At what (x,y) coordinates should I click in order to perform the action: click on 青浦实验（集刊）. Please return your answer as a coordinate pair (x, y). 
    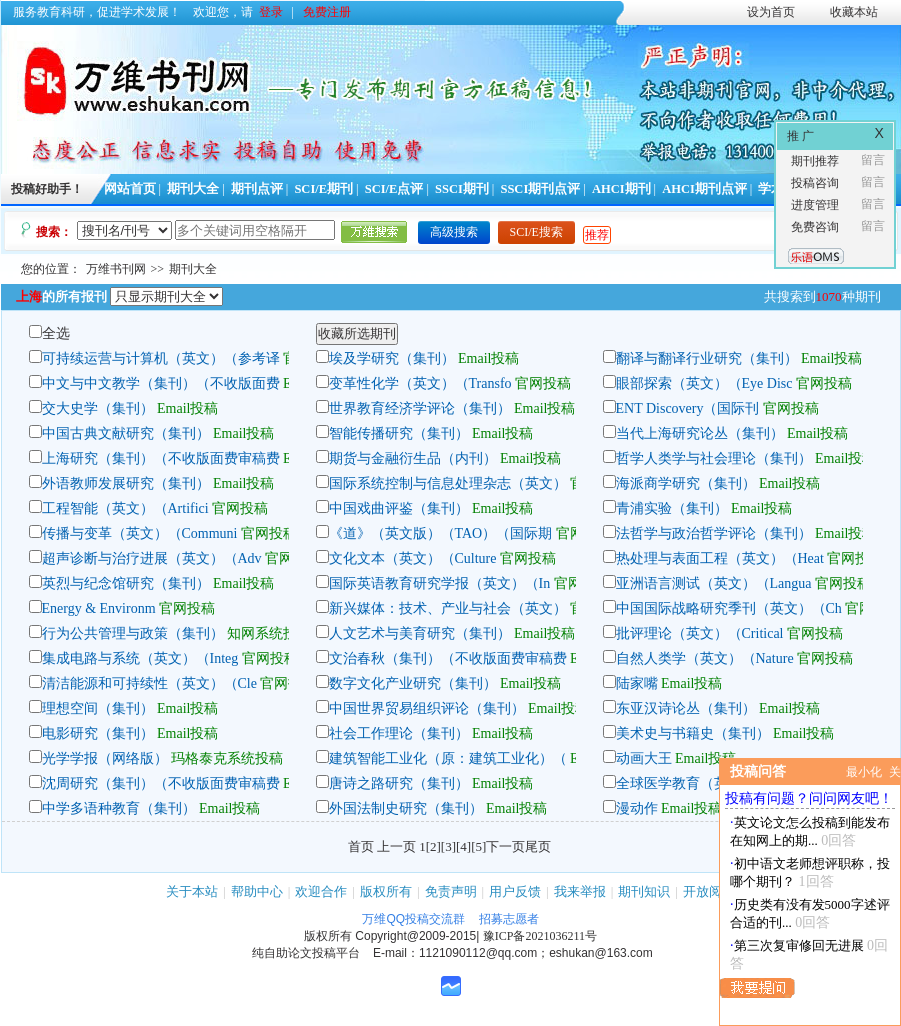
    Looking at the image, I should click on (672, 508).